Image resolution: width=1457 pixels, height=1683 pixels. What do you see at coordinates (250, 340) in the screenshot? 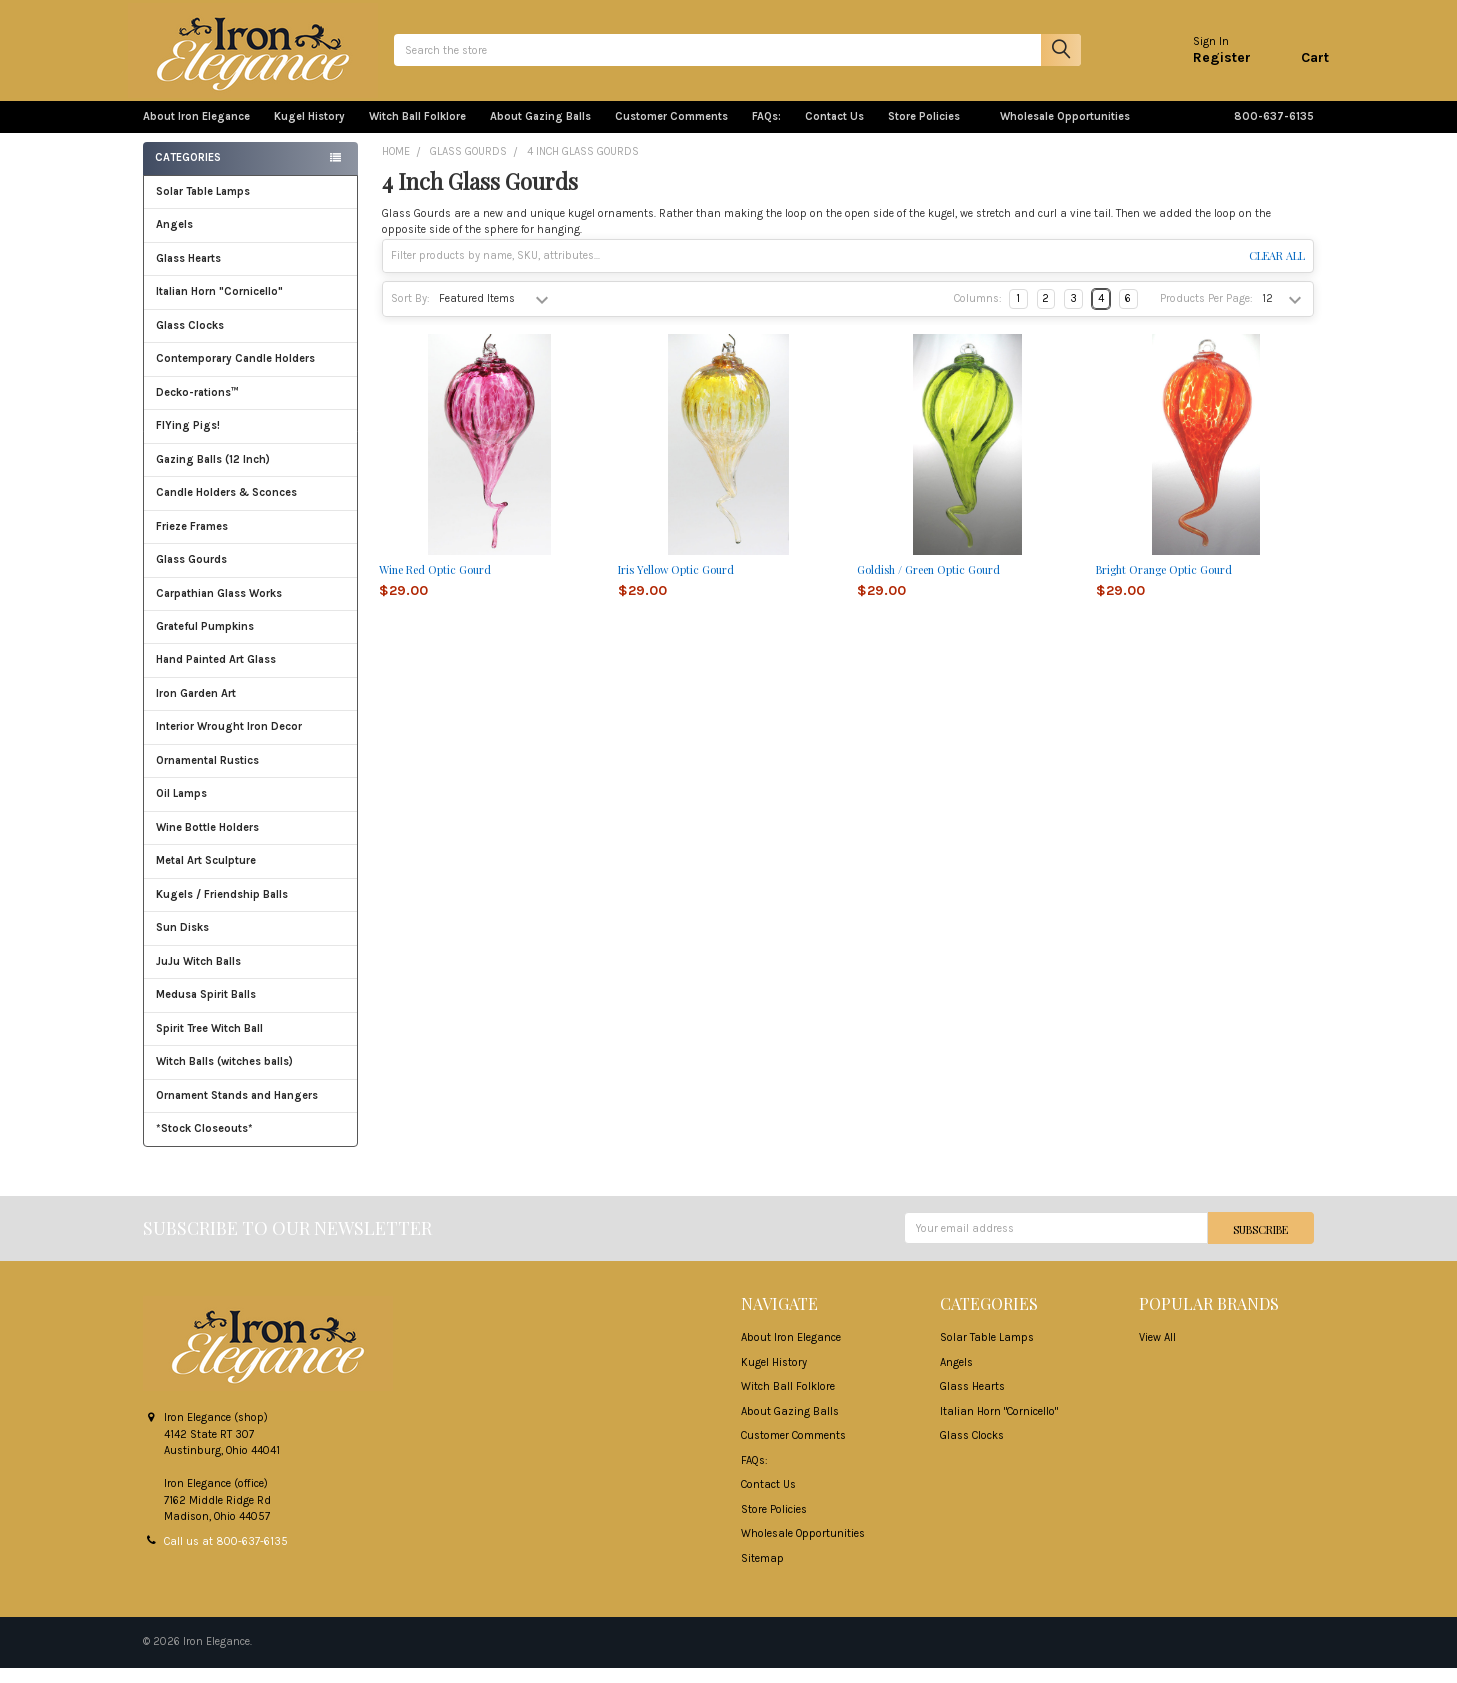
I see `Glass Clocks` at bounding box center [250, 340].